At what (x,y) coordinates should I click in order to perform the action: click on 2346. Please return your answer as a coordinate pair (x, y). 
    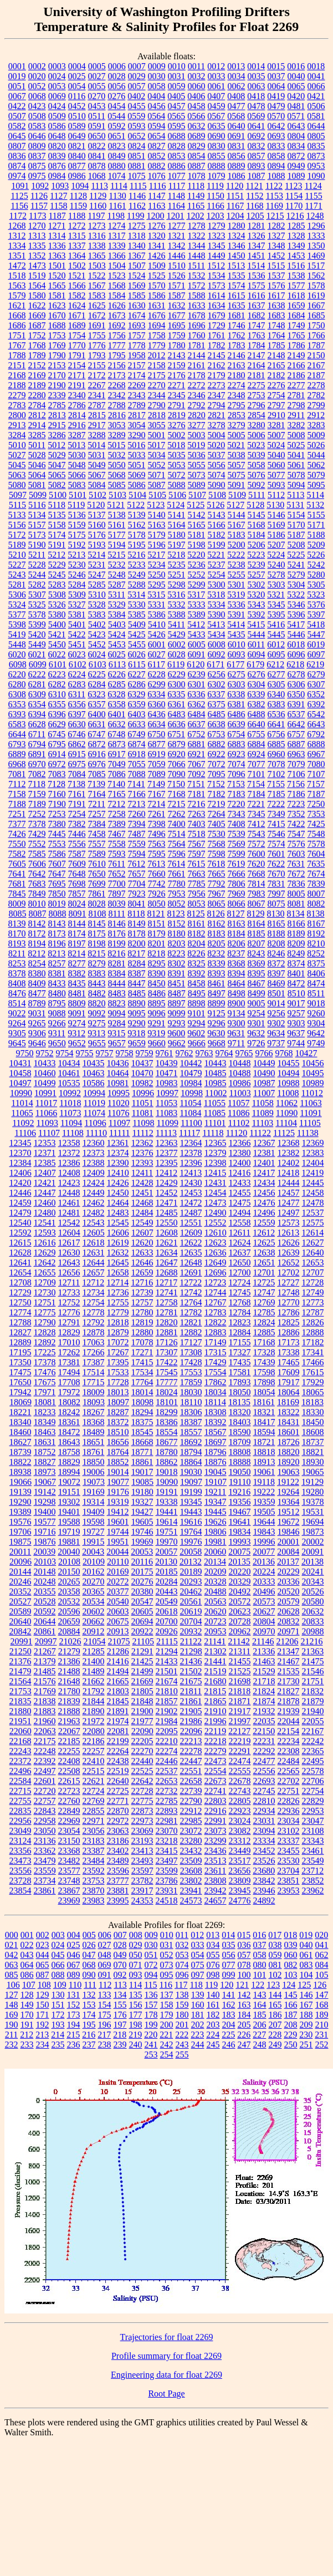
    Looking at the image, I should click on (197, 395).